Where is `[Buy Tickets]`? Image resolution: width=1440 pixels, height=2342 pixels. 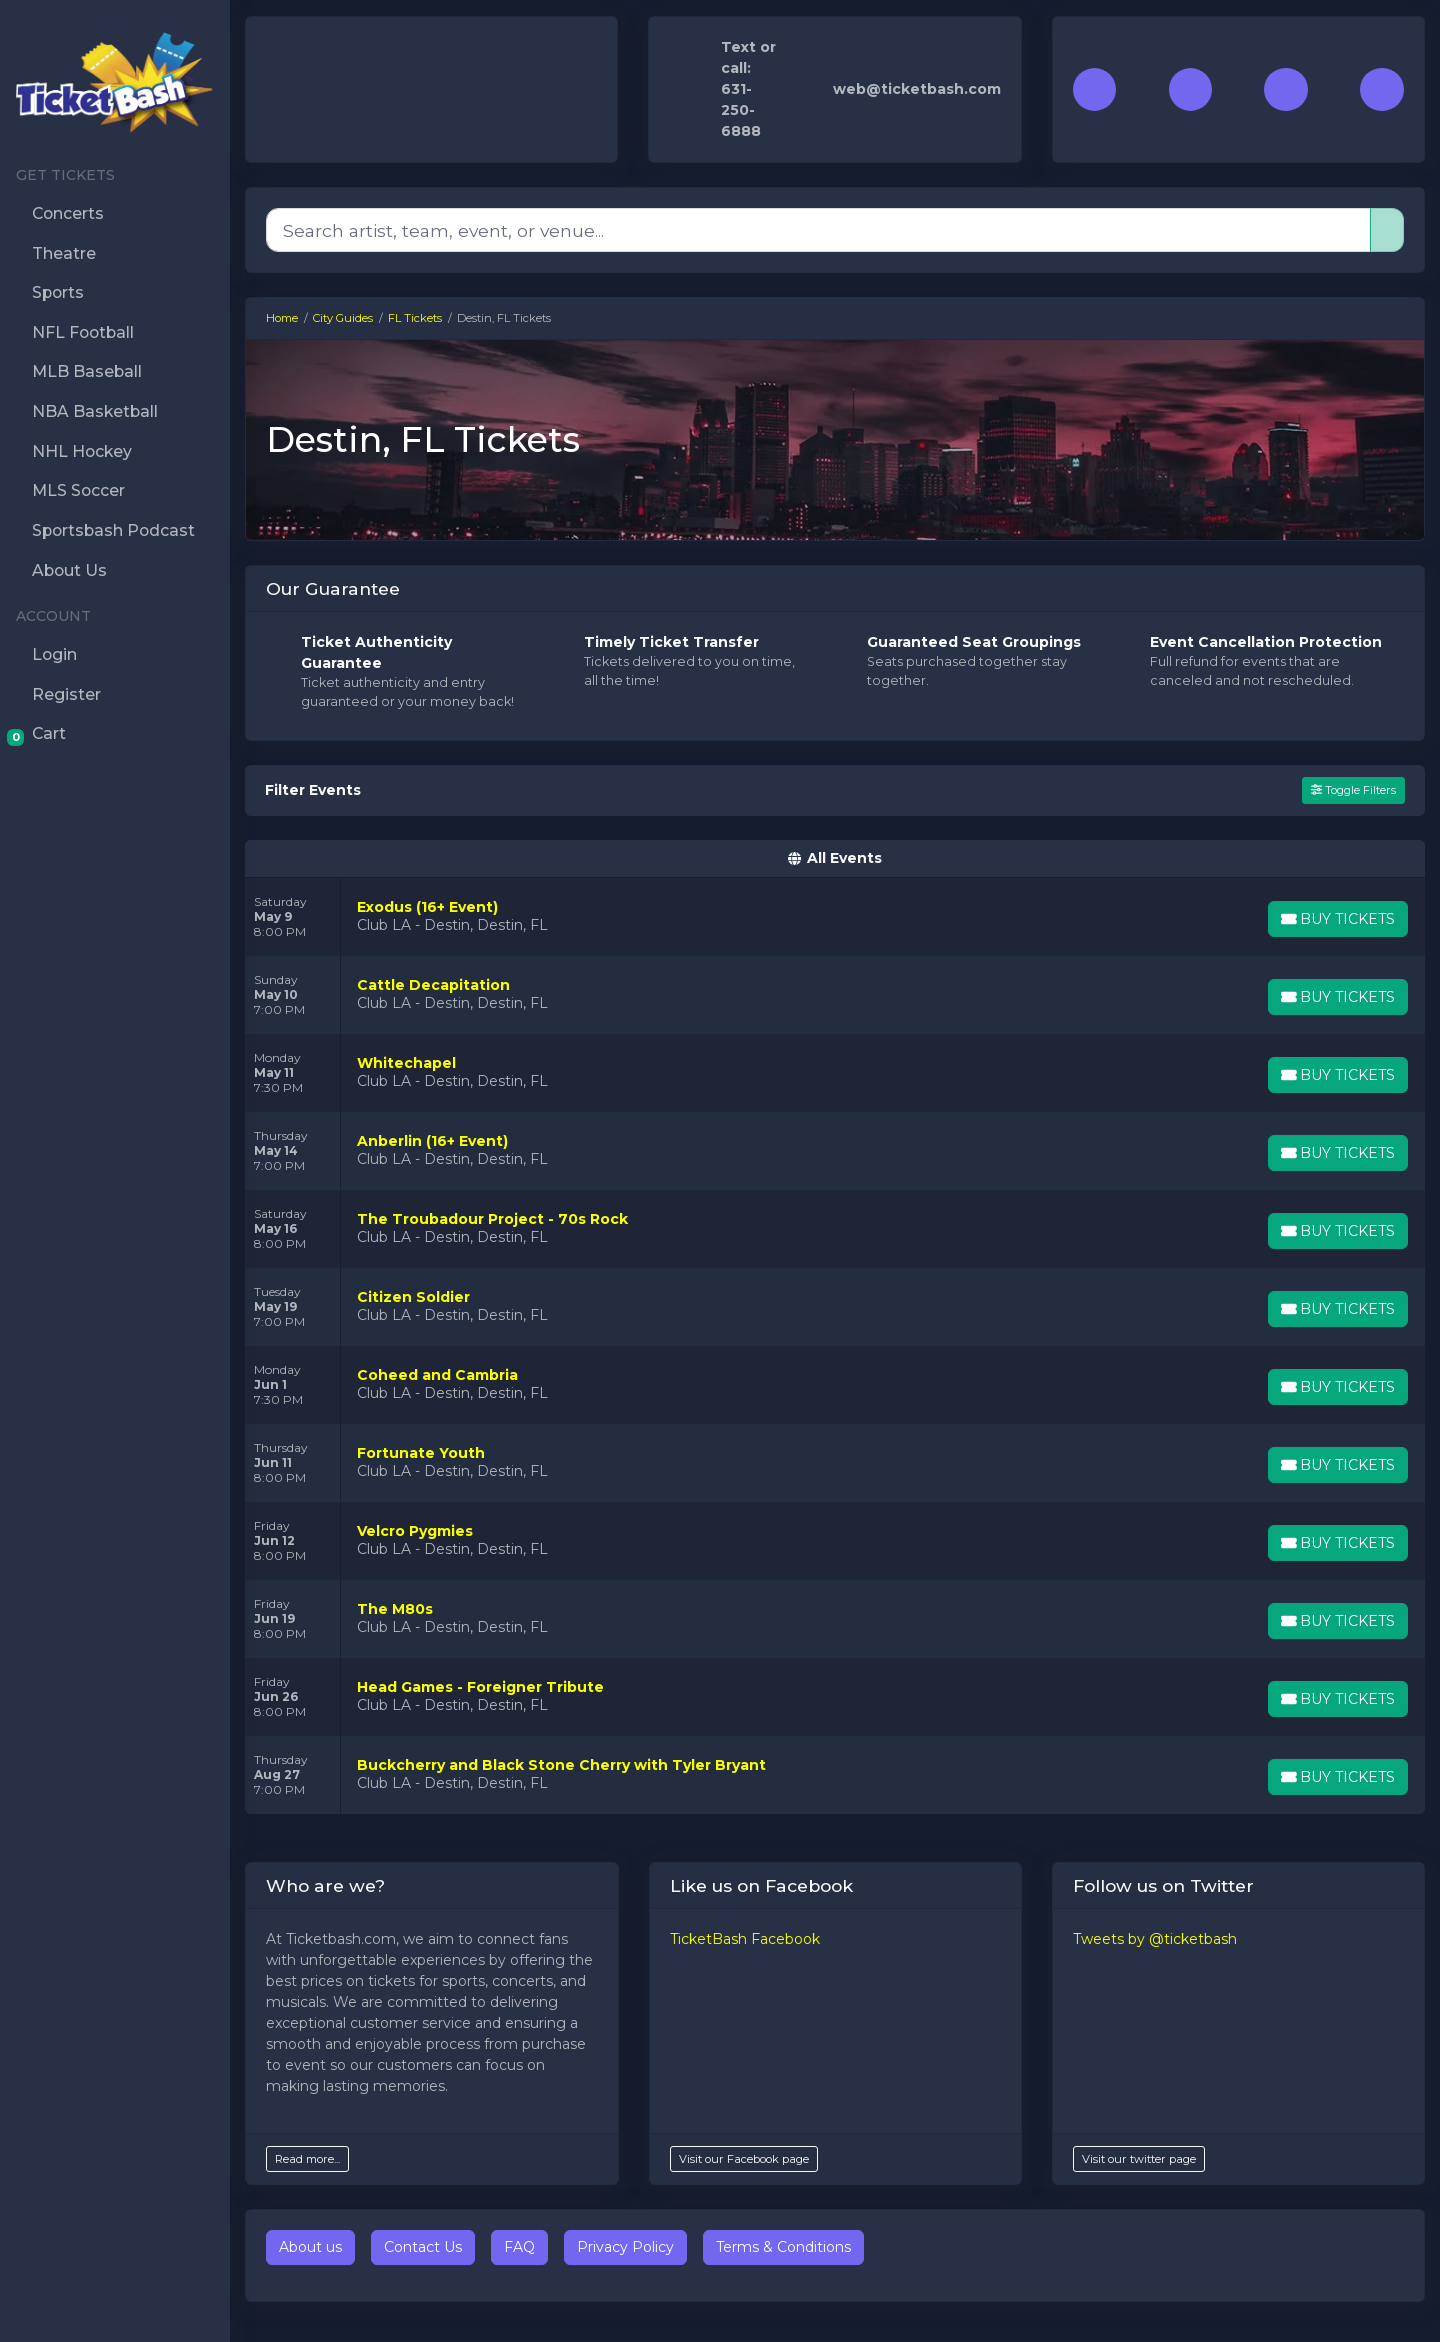 [Buy Tickets] is located at coordinates (1337, 919).